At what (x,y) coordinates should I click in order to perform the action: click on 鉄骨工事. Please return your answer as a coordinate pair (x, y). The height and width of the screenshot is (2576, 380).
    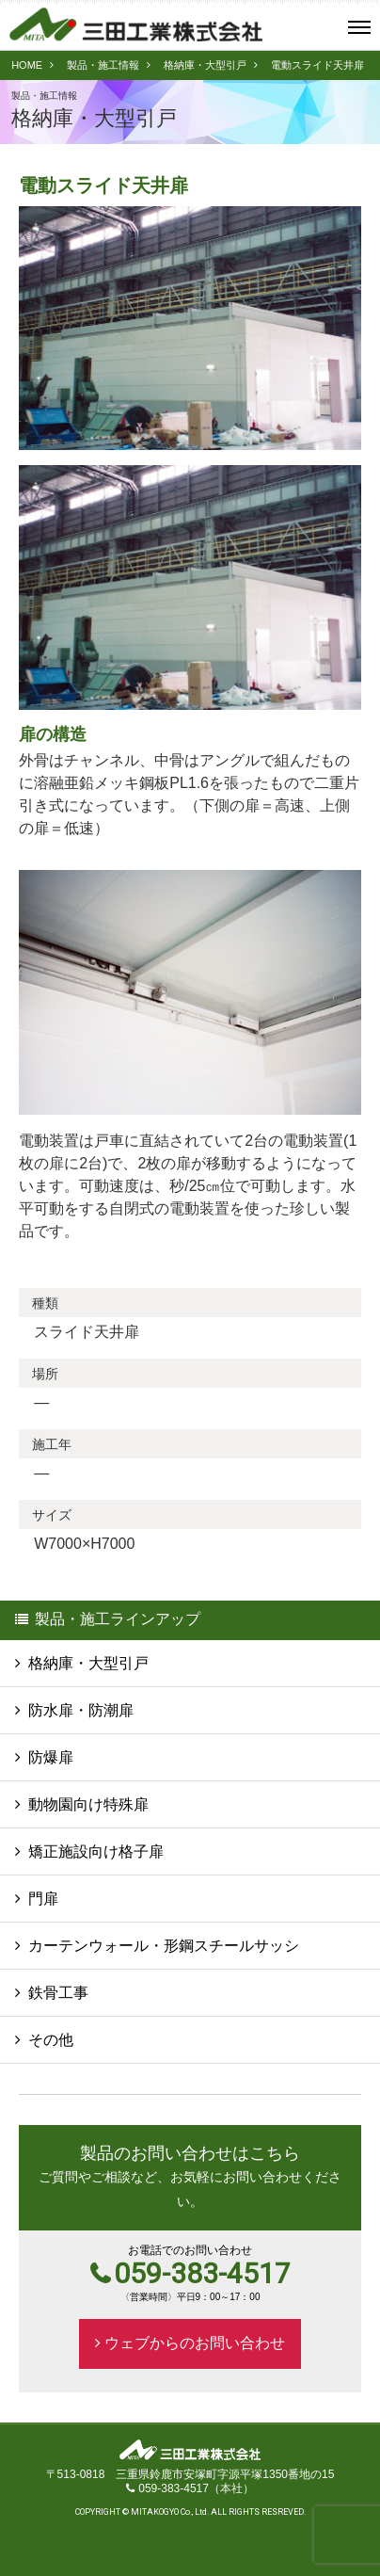
    Looking at the image, I should click on (58, 1993).